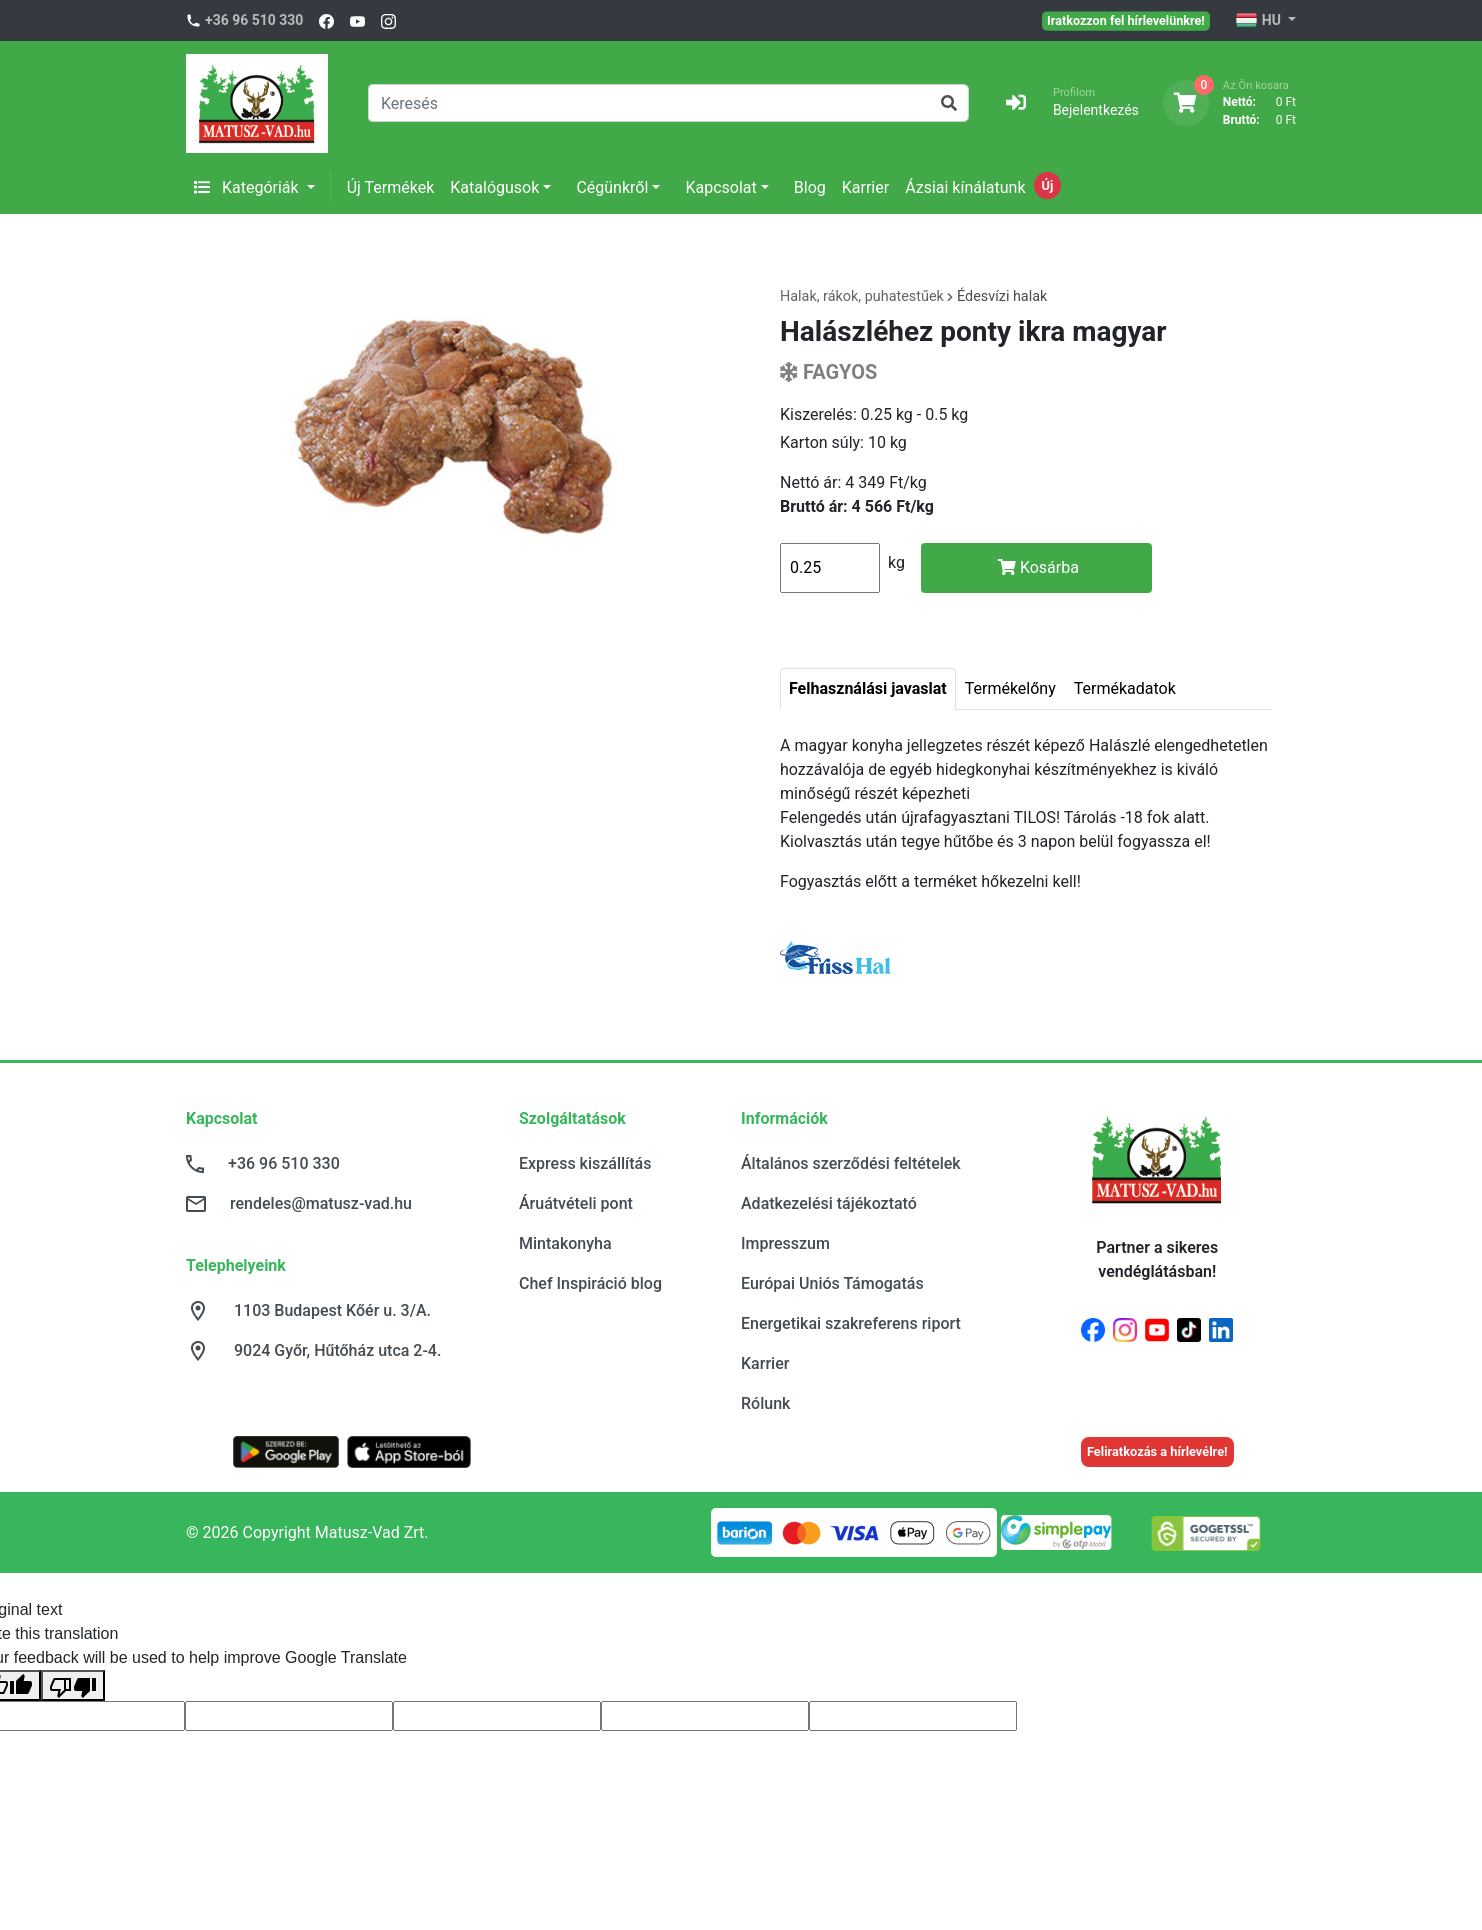 This screenshot has width=1482, height=1930. I want to click on Áruátvételi pont, so click(576, 1203).